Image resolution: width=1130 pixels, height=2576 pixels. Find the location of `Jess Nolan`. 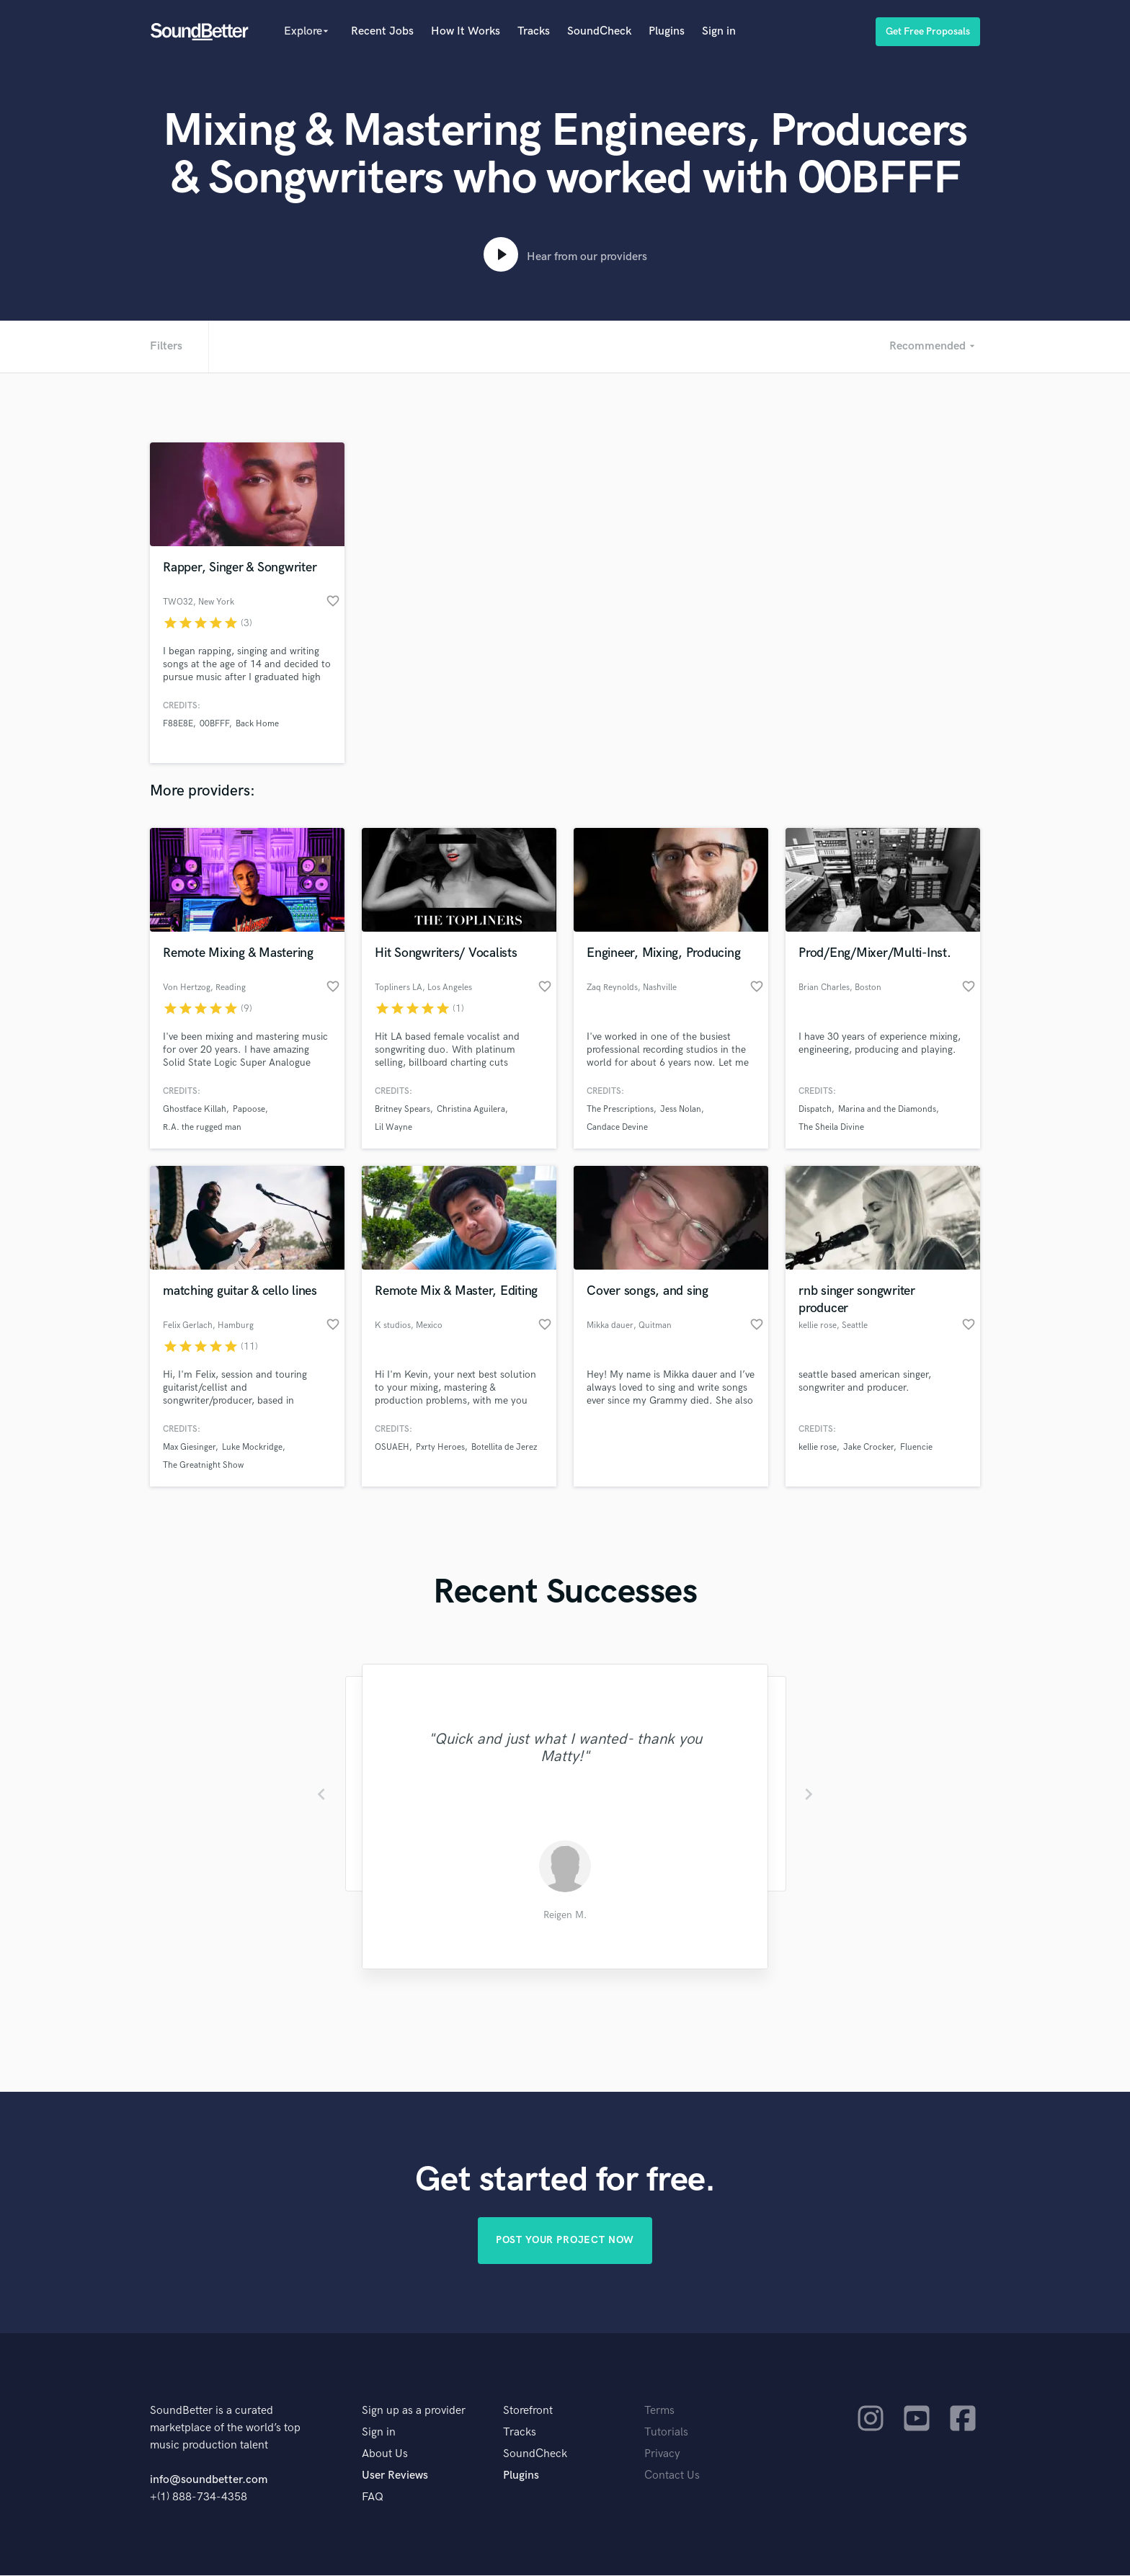

Jess Nolan is located at coordinates (680, 1109).